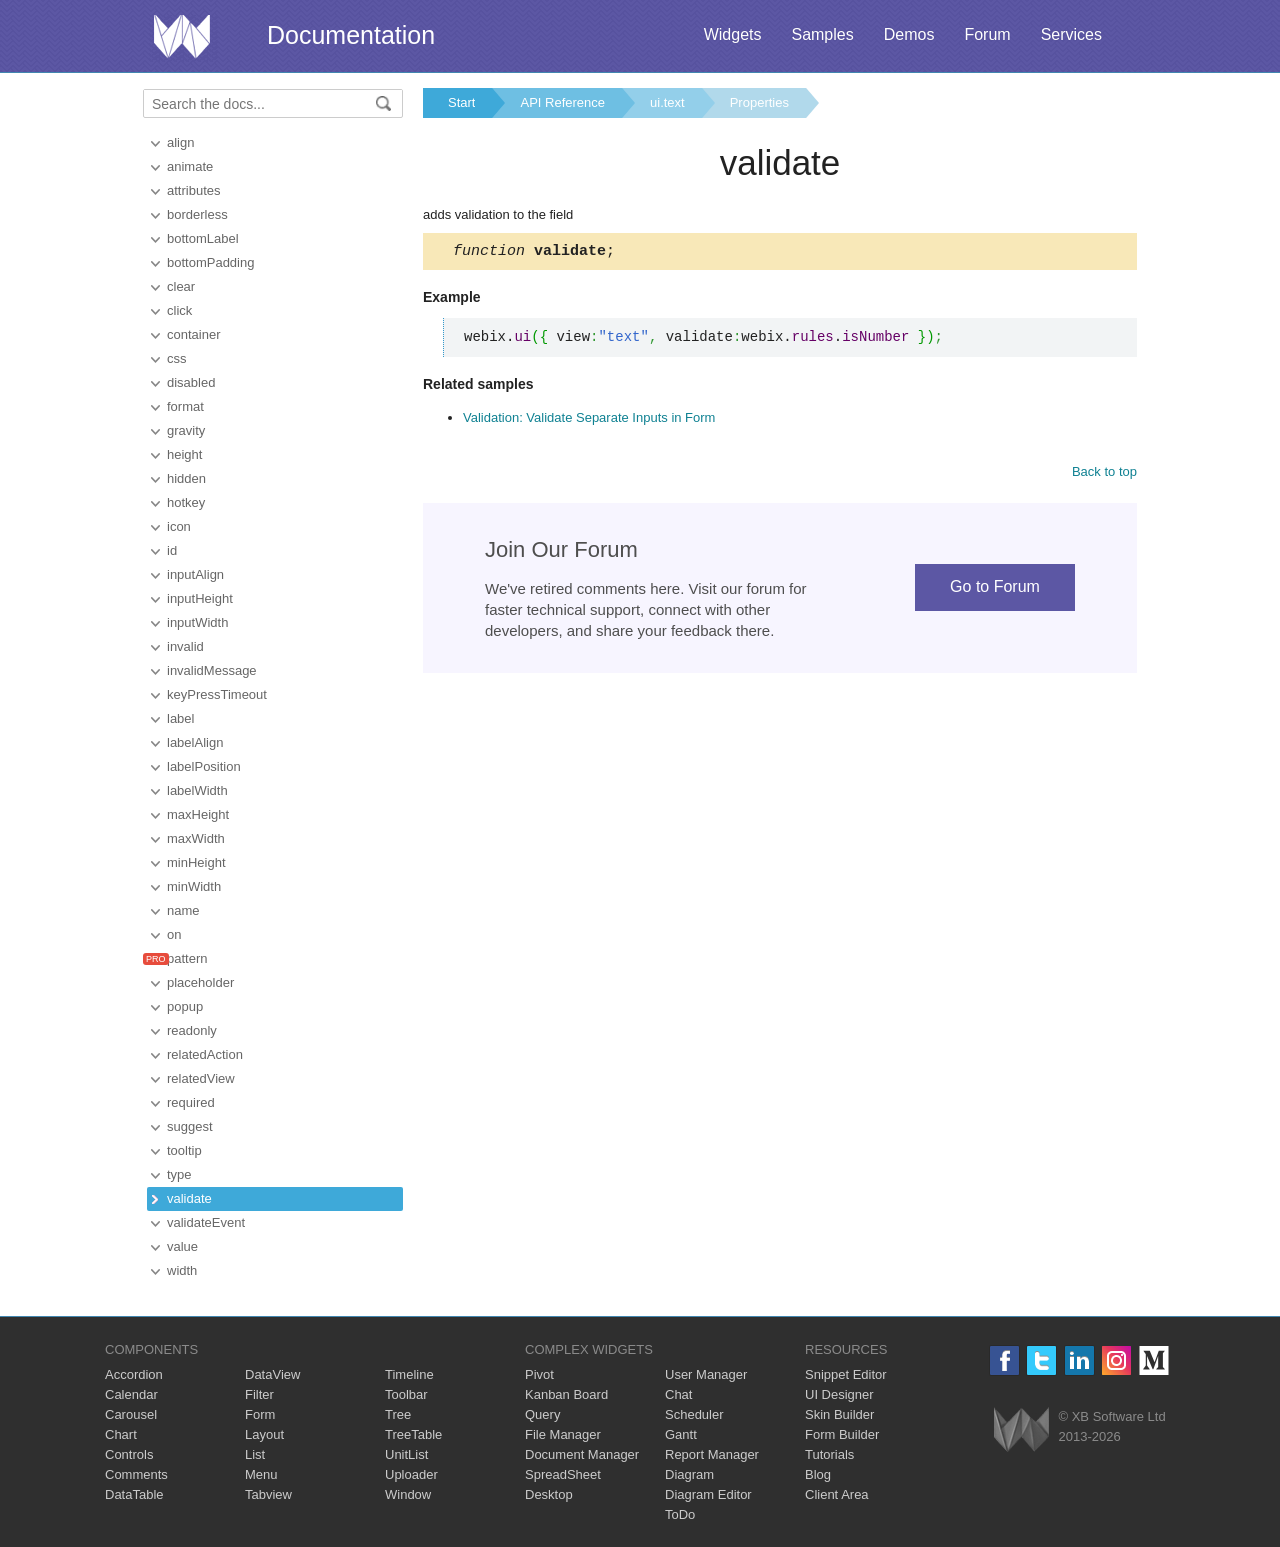  Describe the element at coordinates (272, 1374) in the screenshot. I see `DataView` at that location.